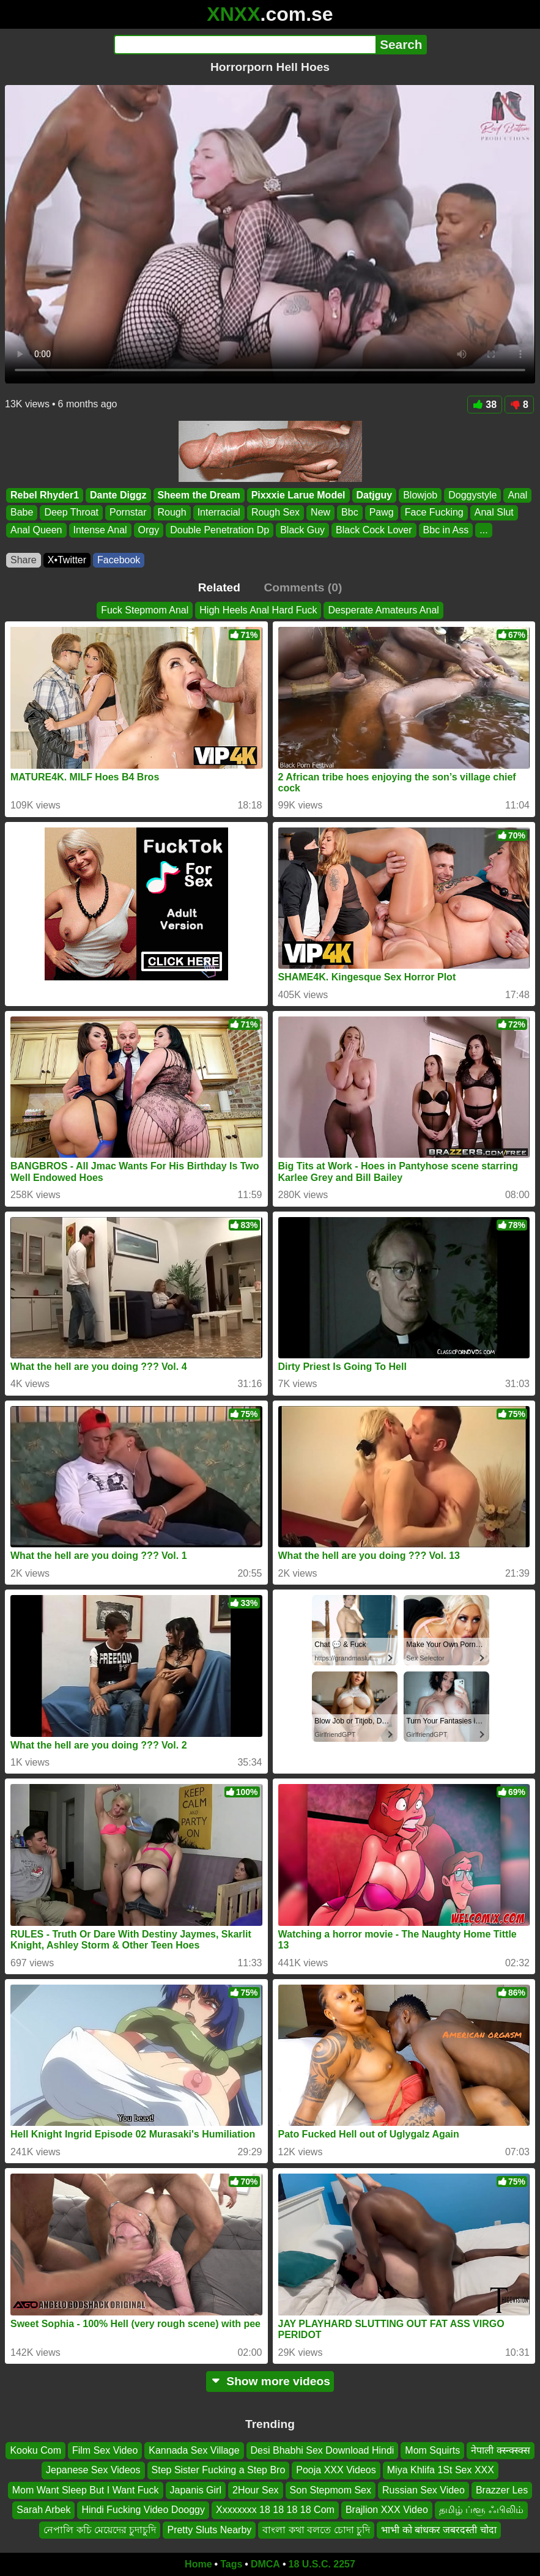 This screenshot has height=2576, width=540. What do you see at coordinates (494, 513) in the screenshot?
I see `Anal Slut` at bounding box center [494, 513].